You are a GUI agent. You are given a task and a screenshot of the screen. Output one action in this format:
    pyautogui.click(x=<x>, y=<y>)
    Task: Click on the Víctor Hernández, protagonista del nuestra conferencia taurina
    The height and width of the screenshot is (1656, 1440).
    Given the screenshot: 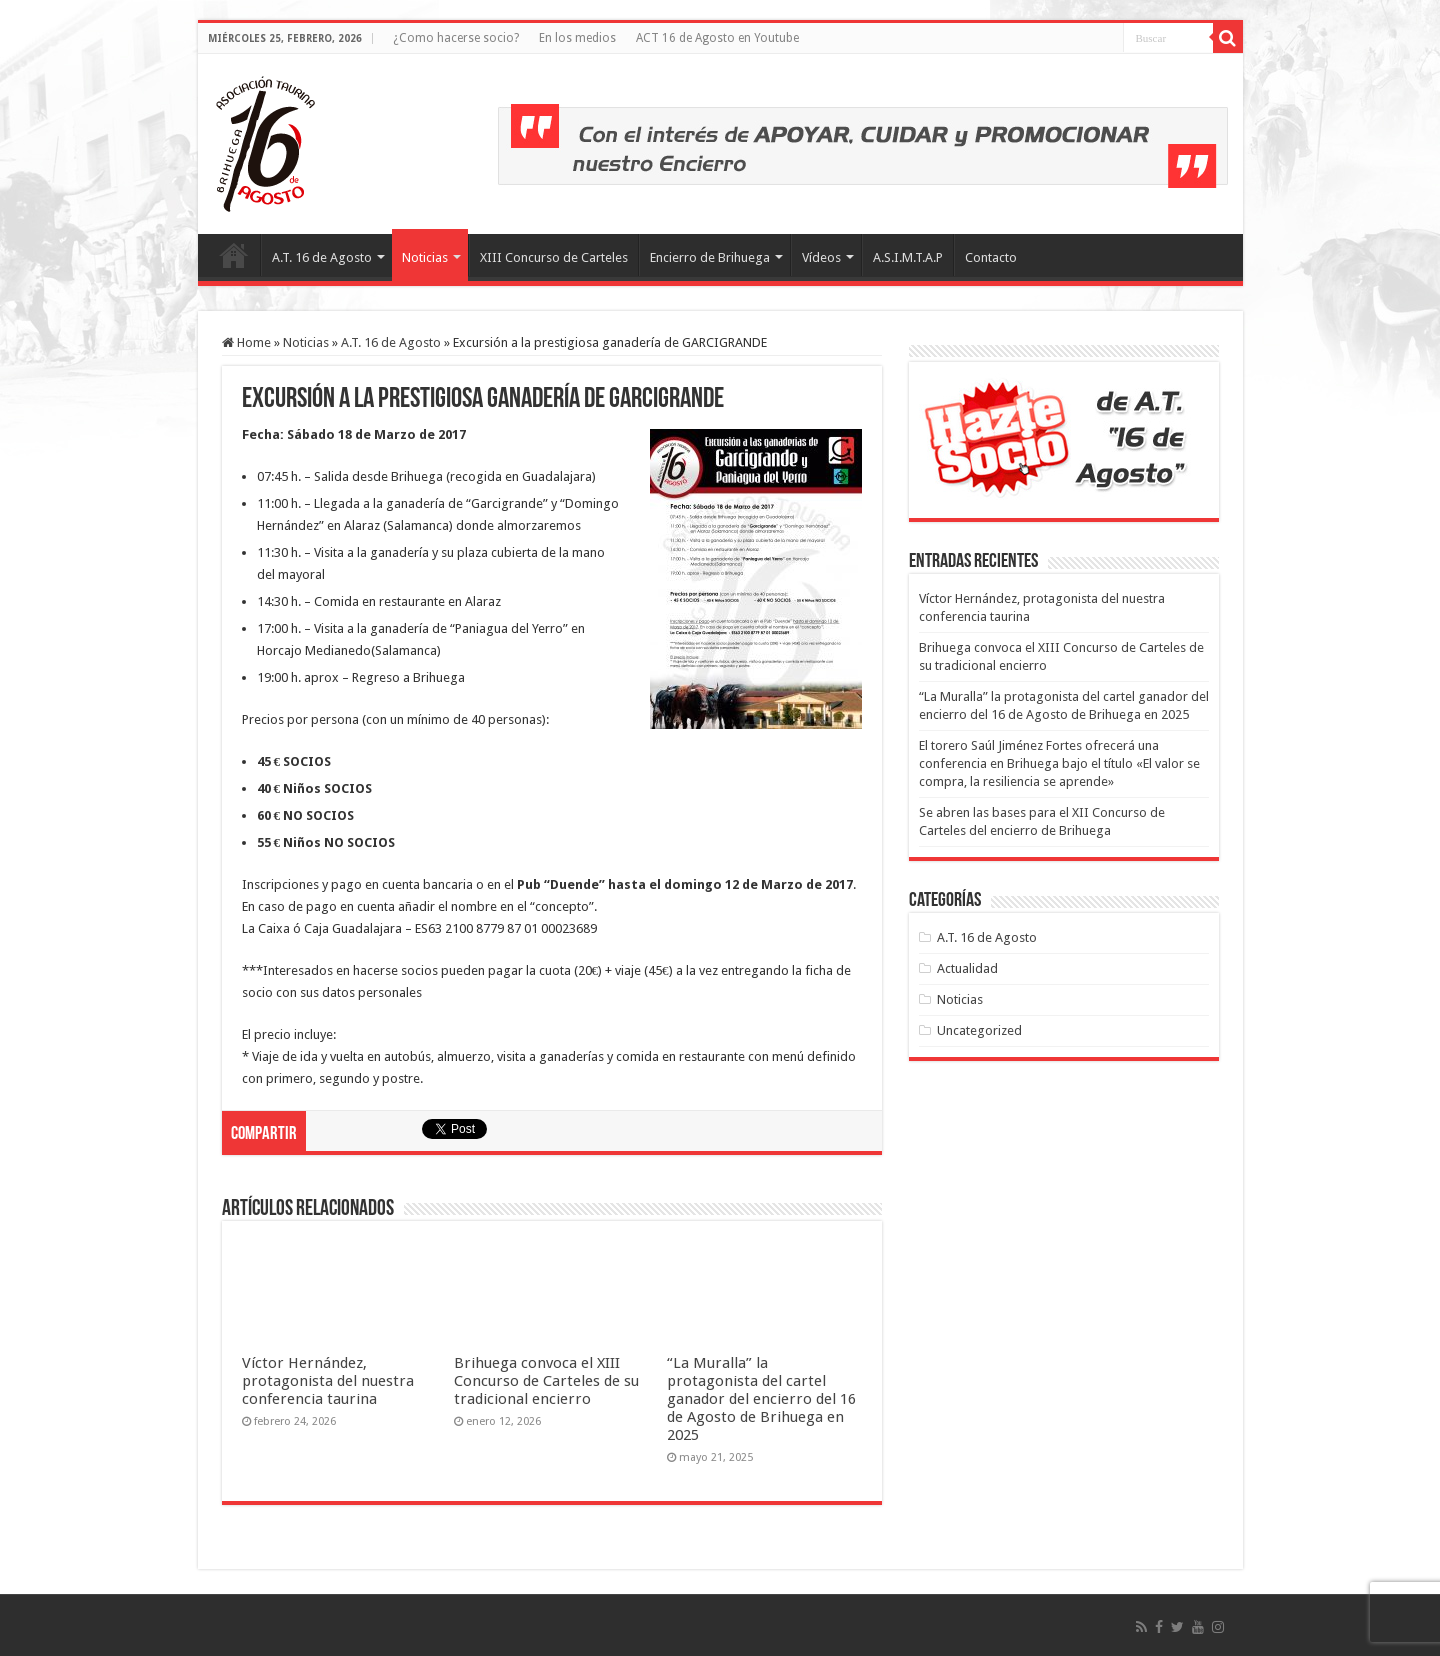 What is the action you would take?
    pyautogui.click(x=328, y=1381)
    